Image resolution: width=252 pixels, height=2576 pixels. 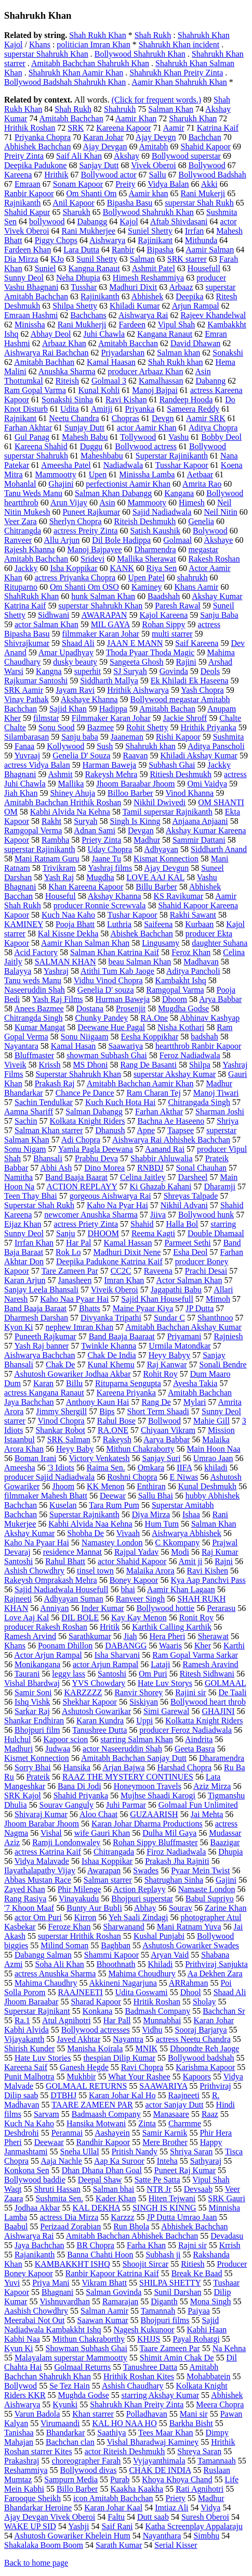 What do you see at coordinates (216, 2460) in the screenshot?
I see `Tamannaah` at bounding box center [216, 2460].